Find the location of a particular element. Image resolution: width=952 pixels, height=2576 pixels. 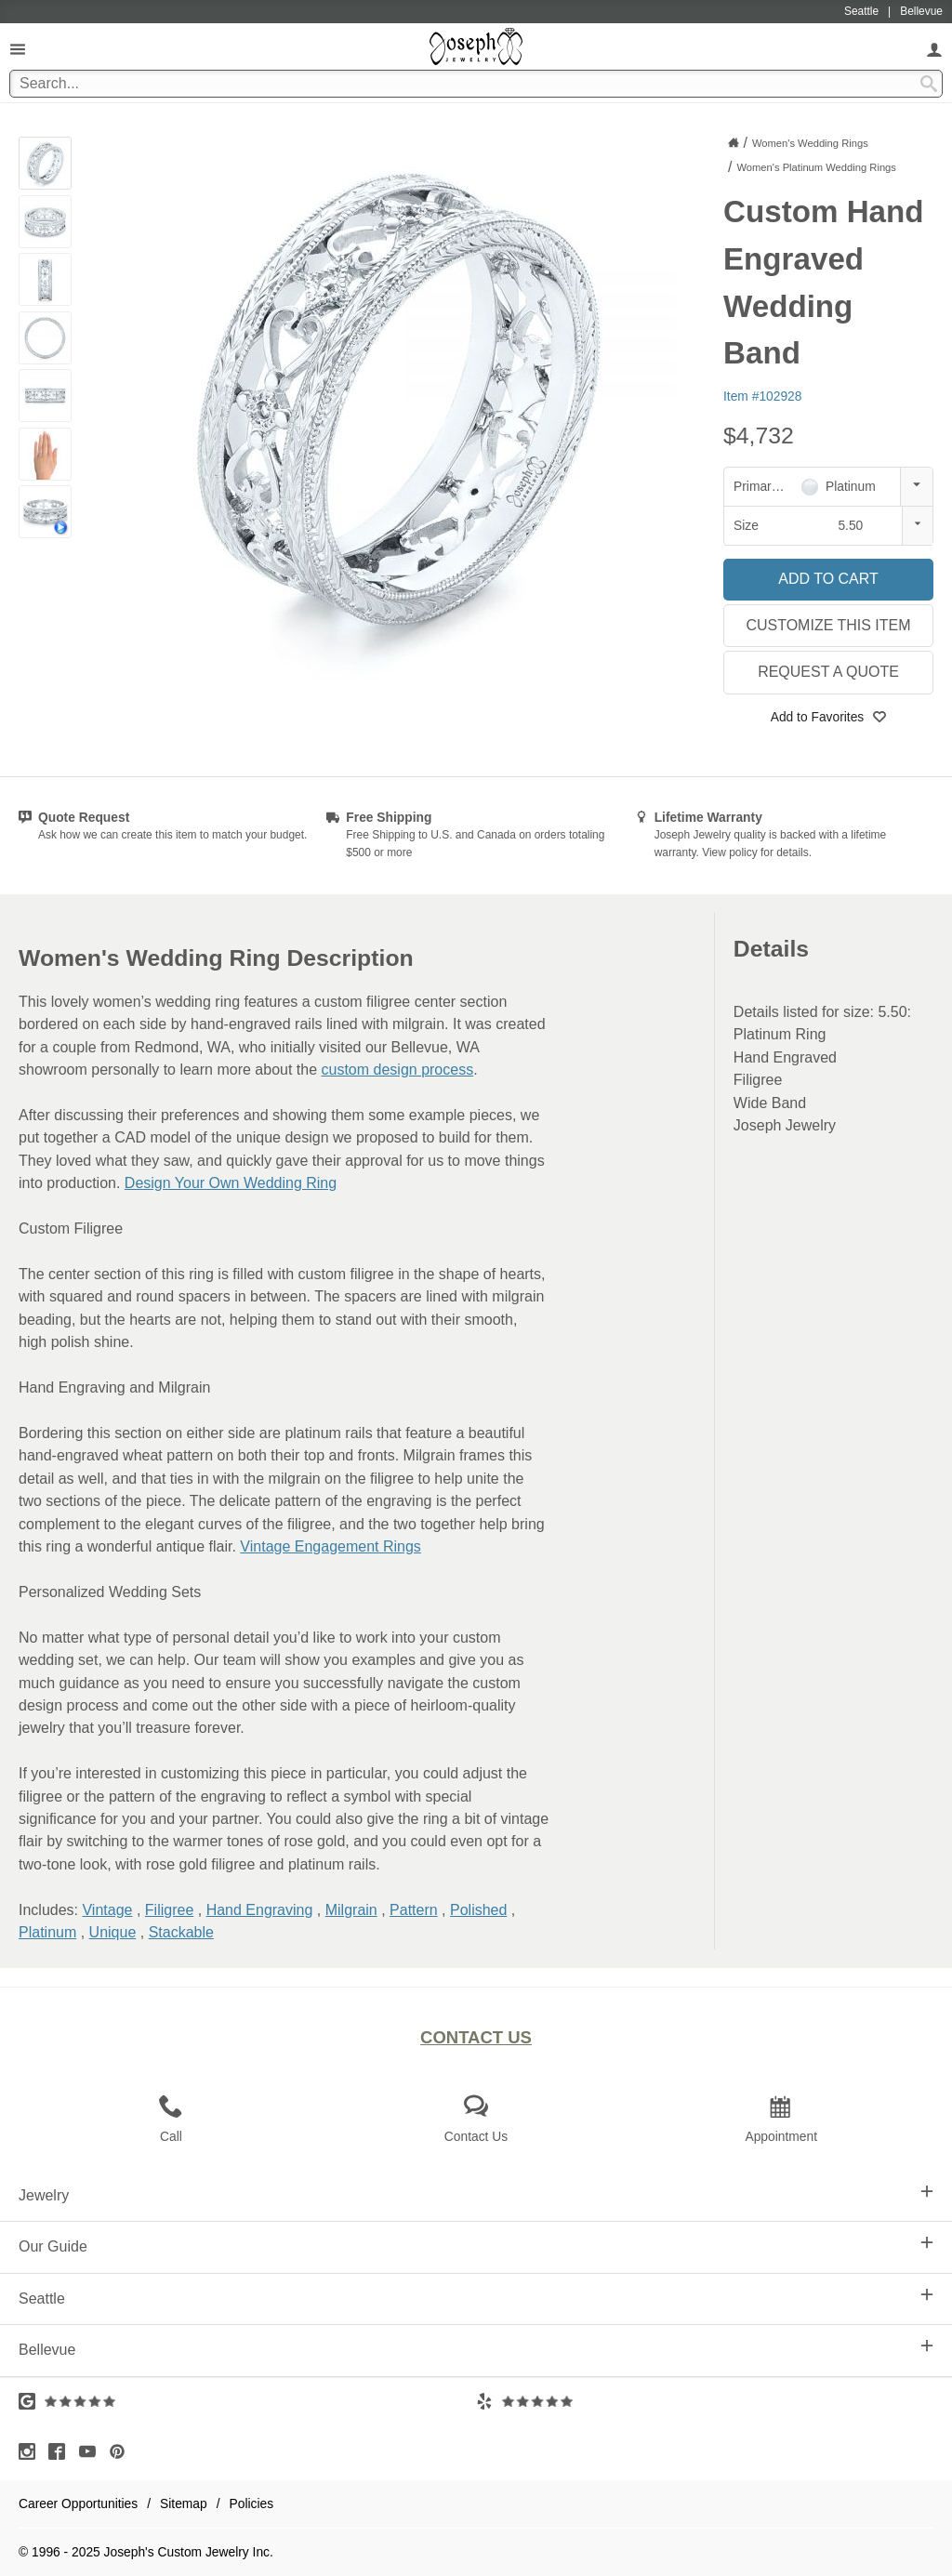

[Search Term] is located at coordinates (476, 84).